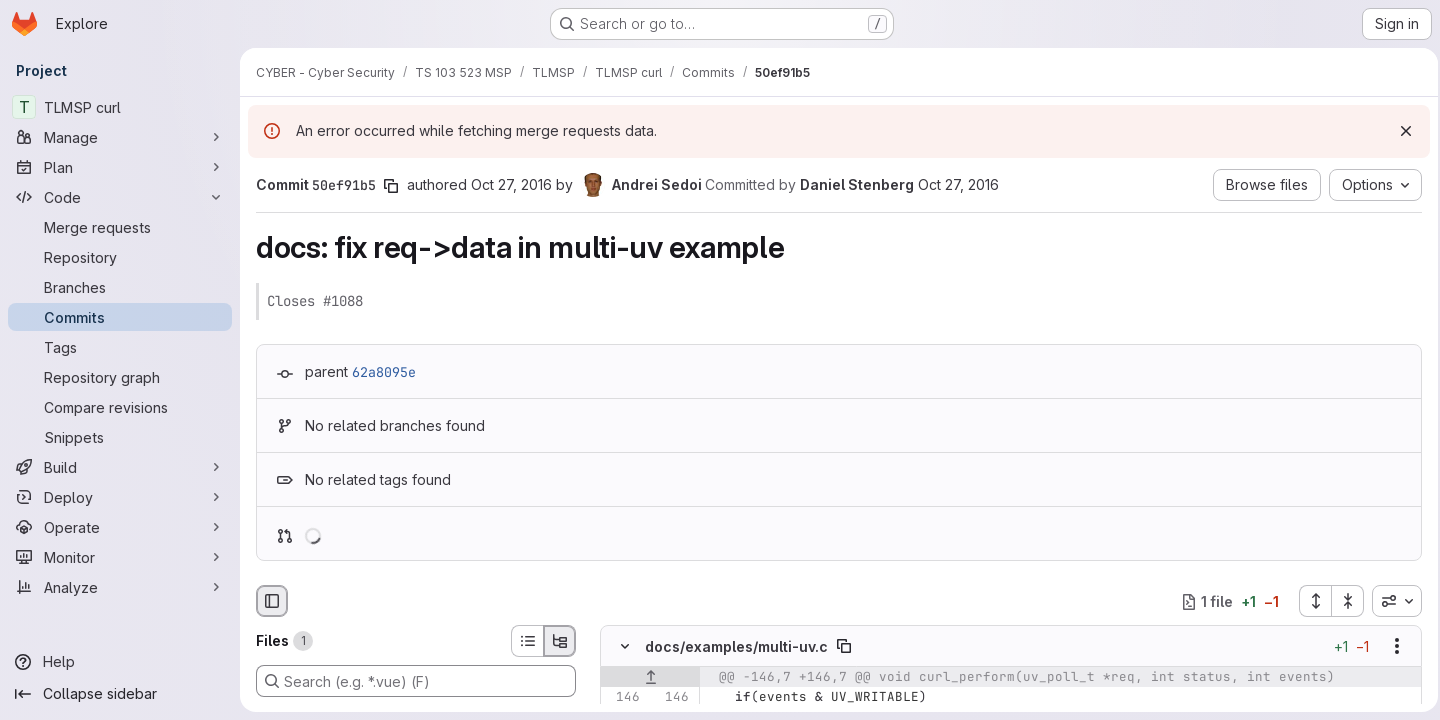 The height and width of the screenshot is (720, 1440). I want to click on [Snippets], so click(120, 437).